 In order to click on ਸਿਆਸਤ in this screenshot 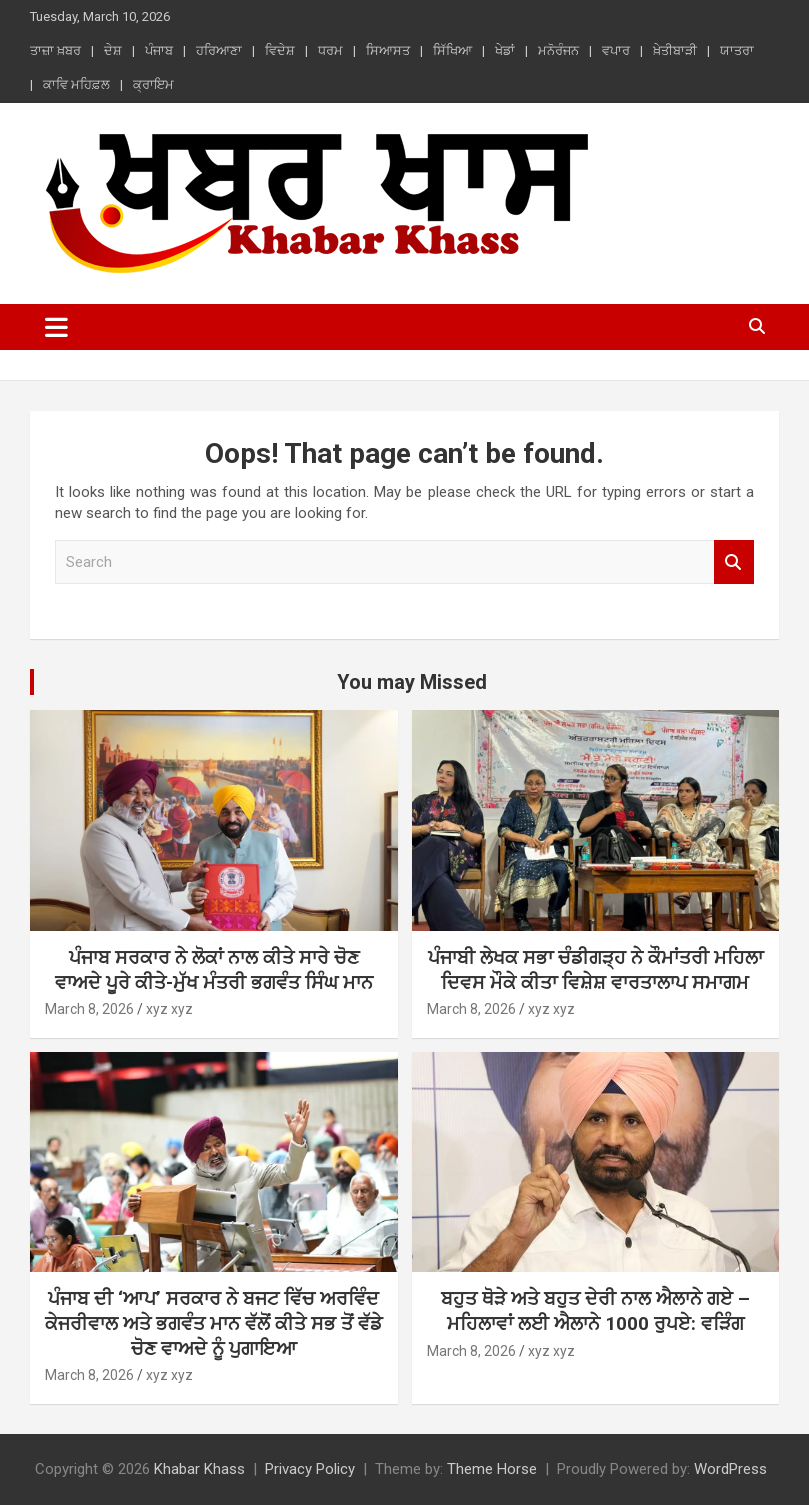, I will do `click(388, 50)`.